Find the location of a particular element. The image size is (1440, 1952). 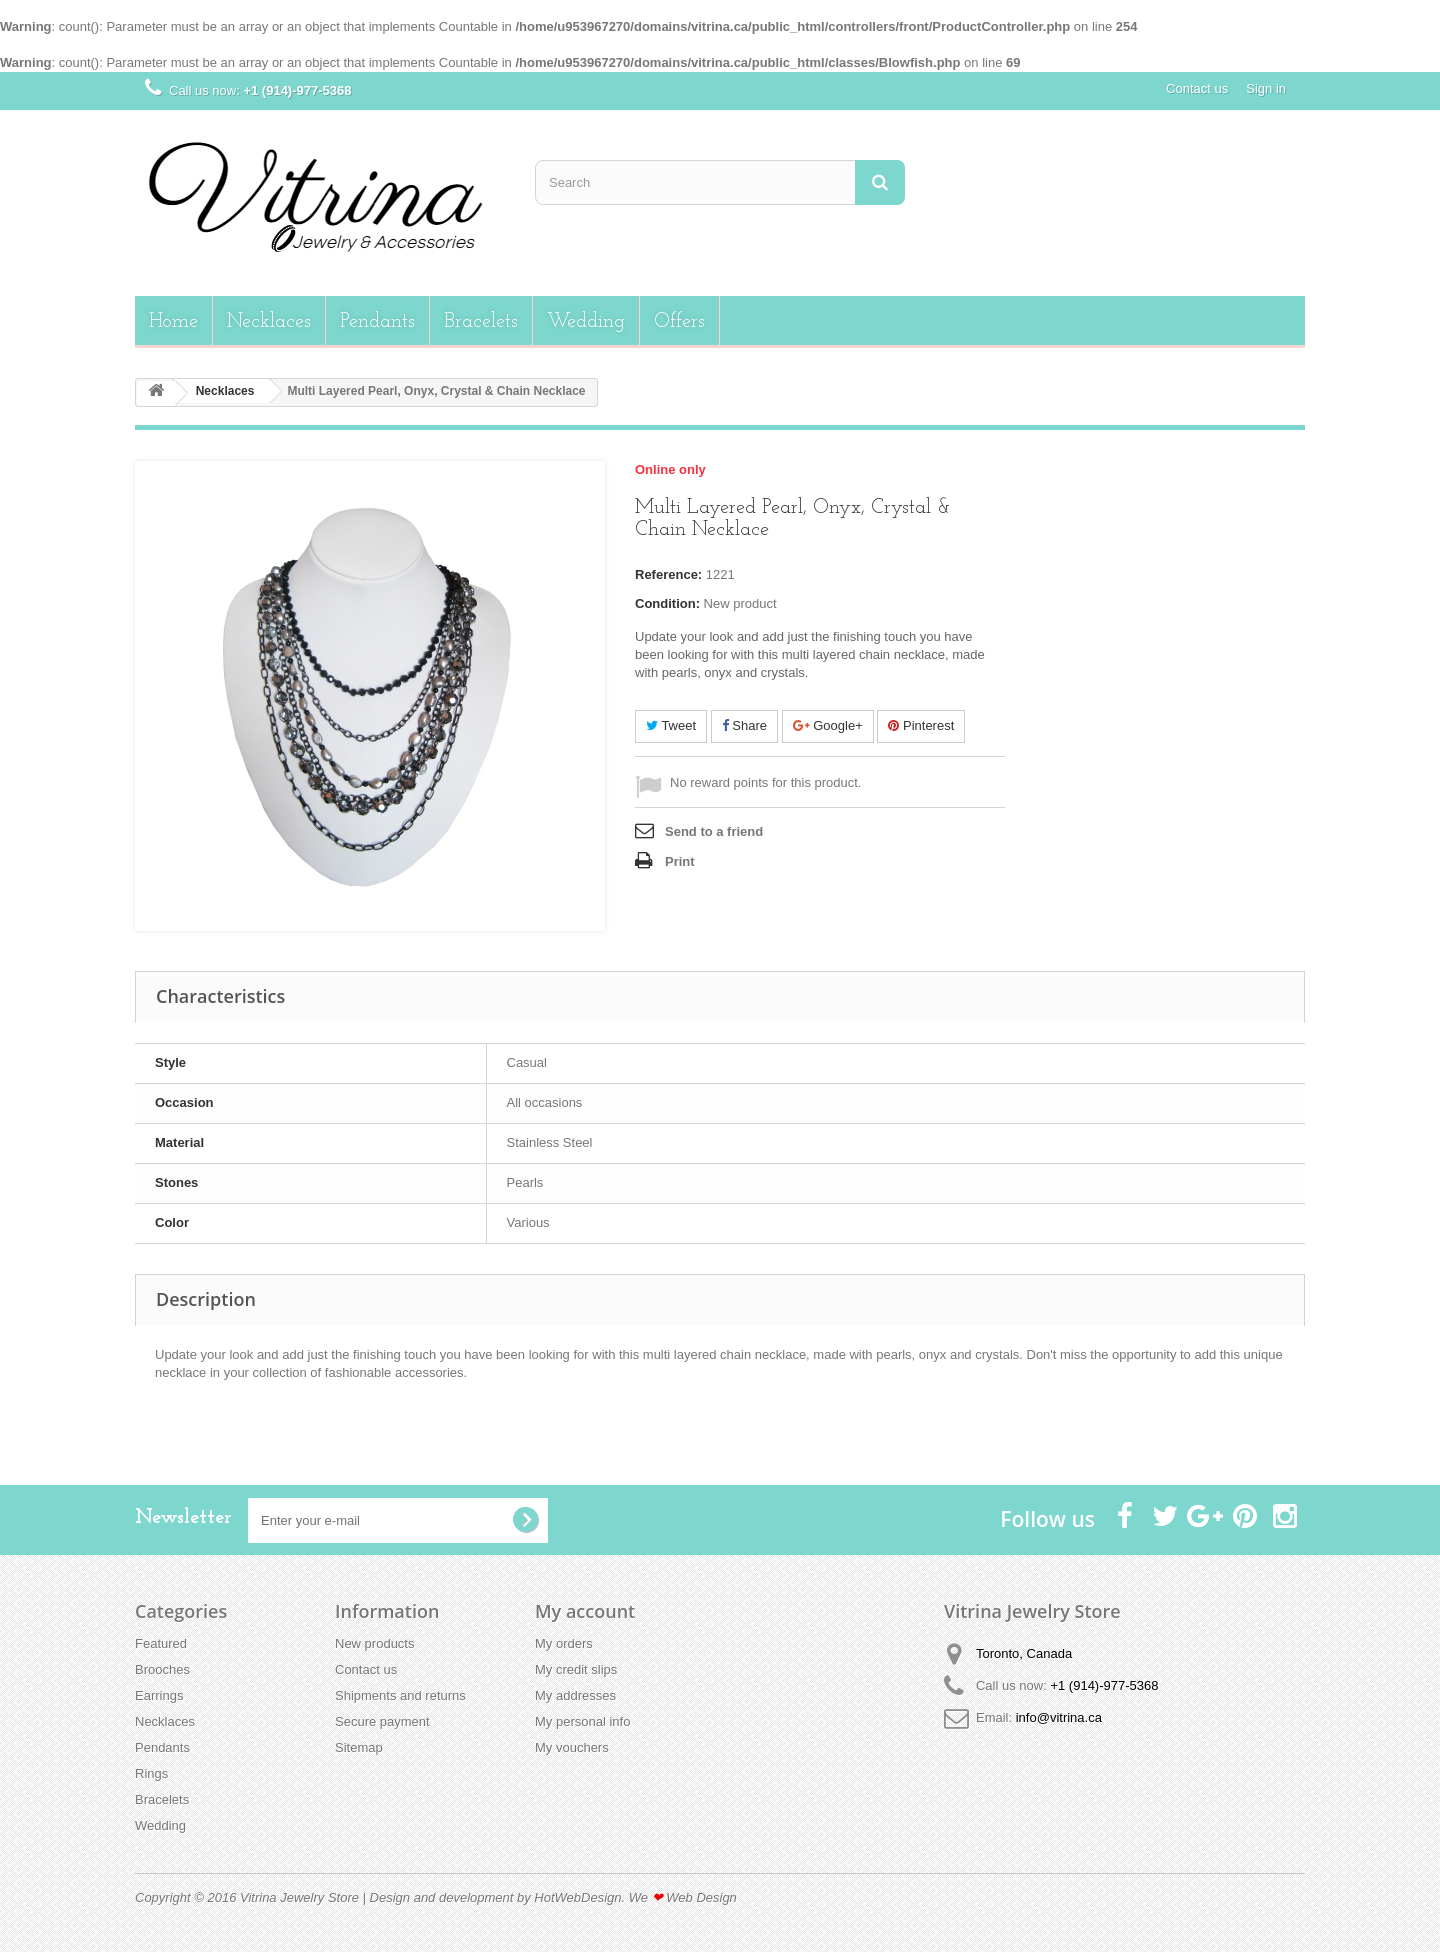

Shipments and returns is located at coordinates (400, 1695).